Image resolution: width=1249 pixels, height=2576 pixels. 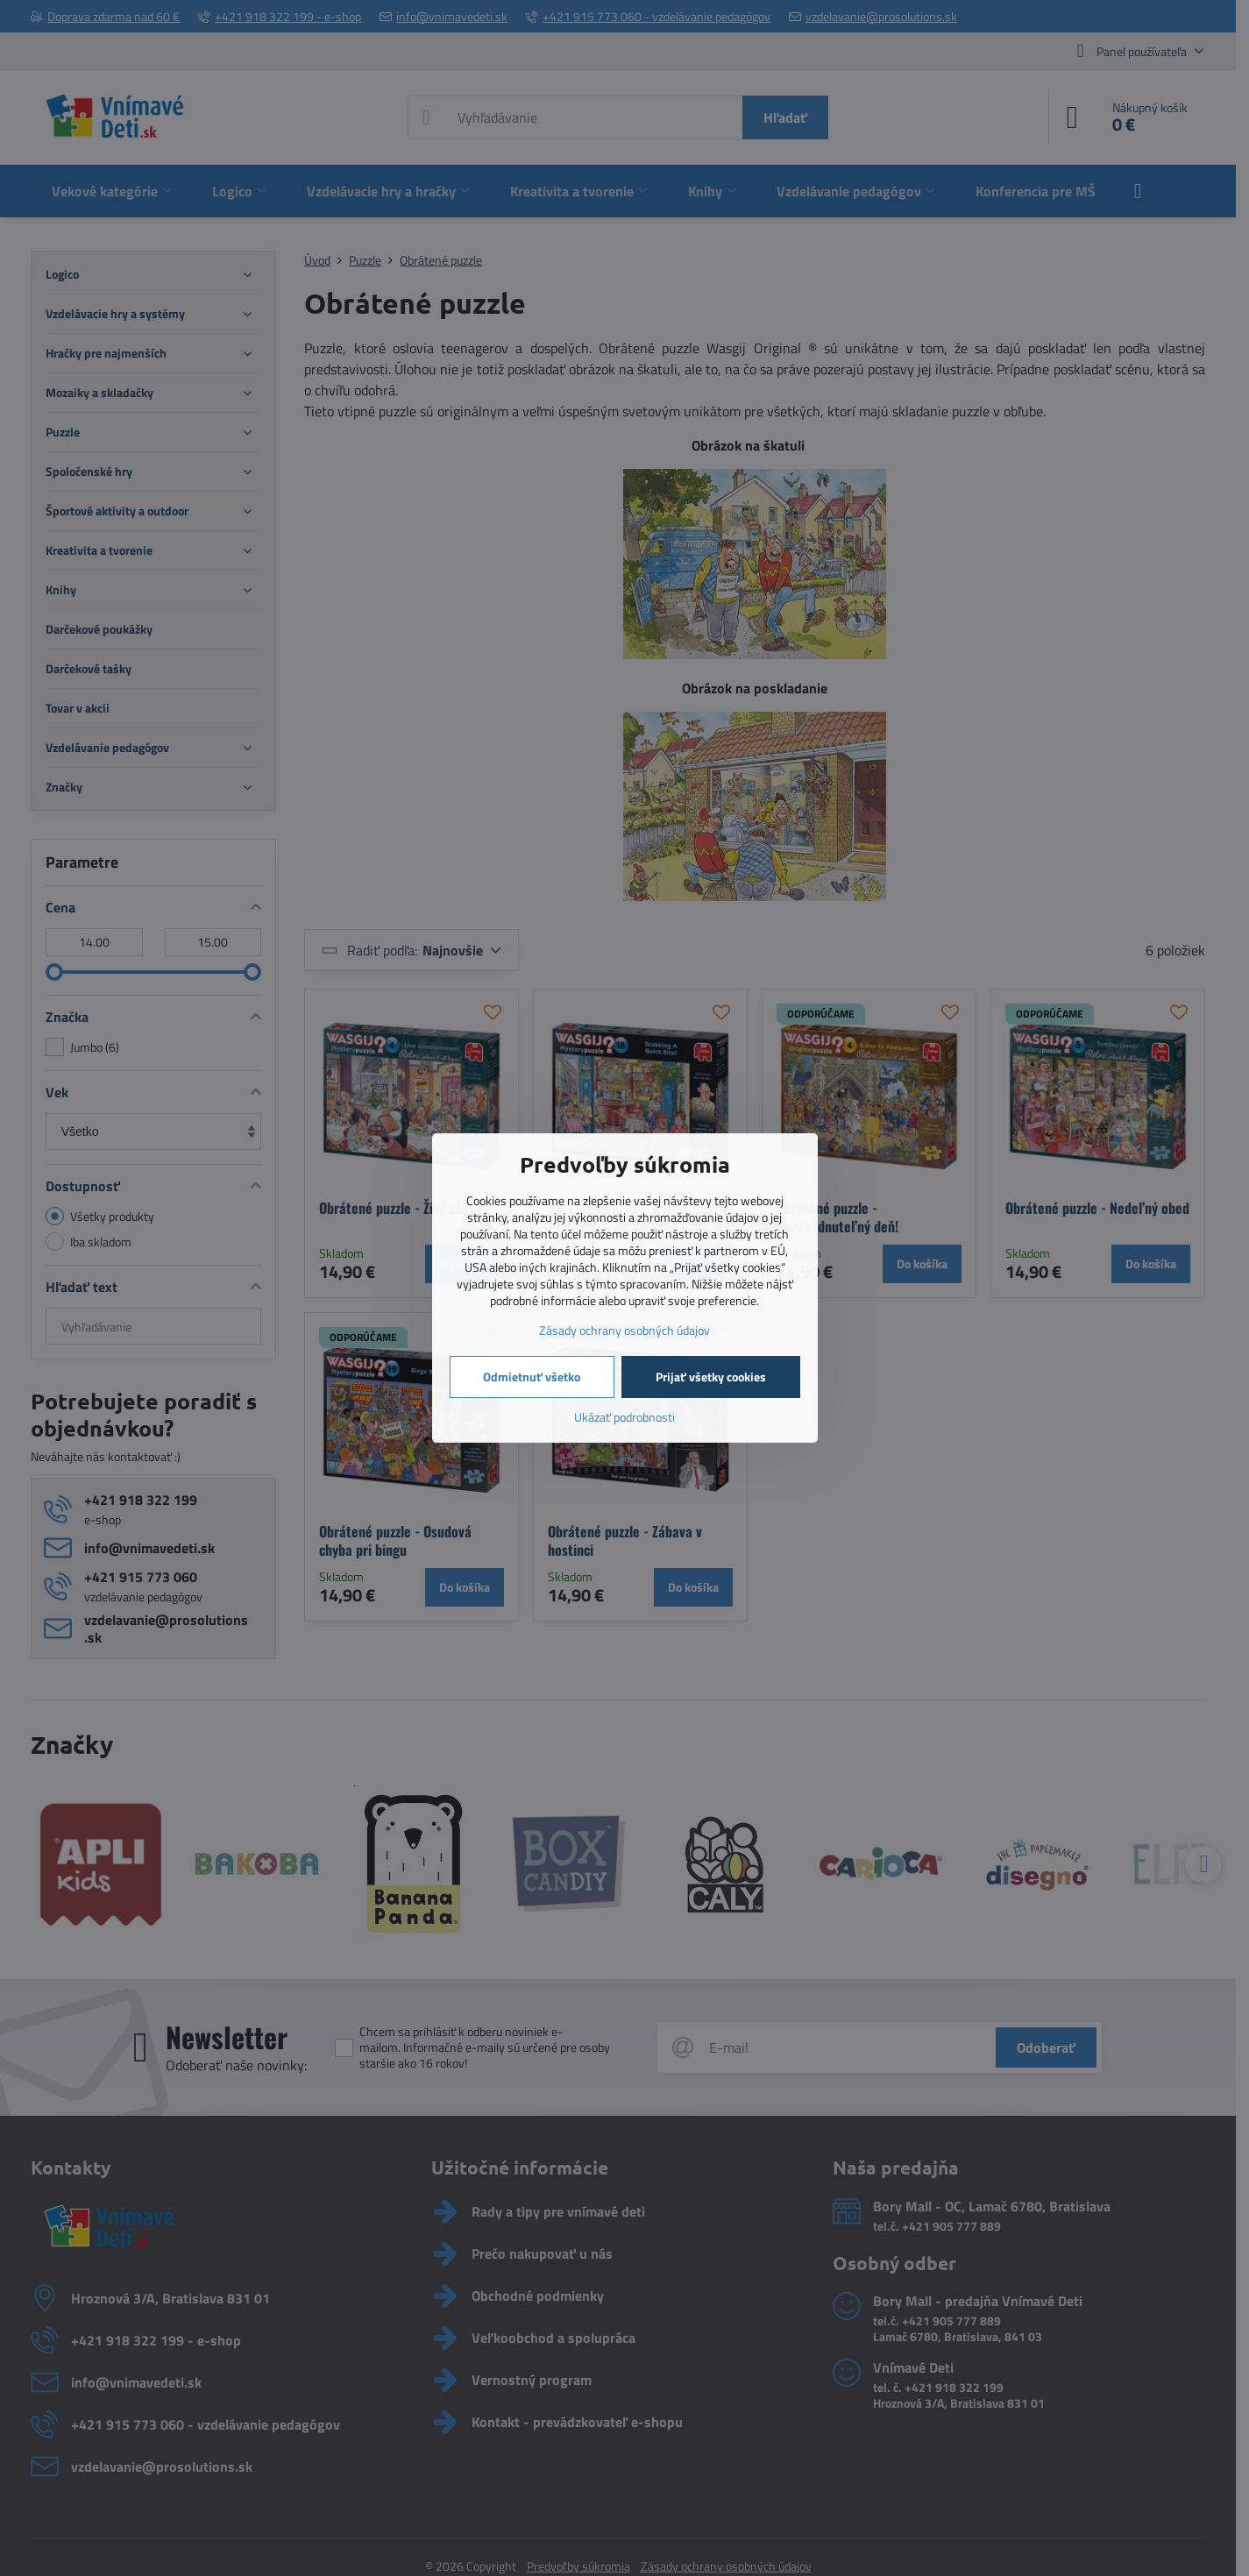 I want to click on Prijať všetky cookies, so click(x=711, y=1376).